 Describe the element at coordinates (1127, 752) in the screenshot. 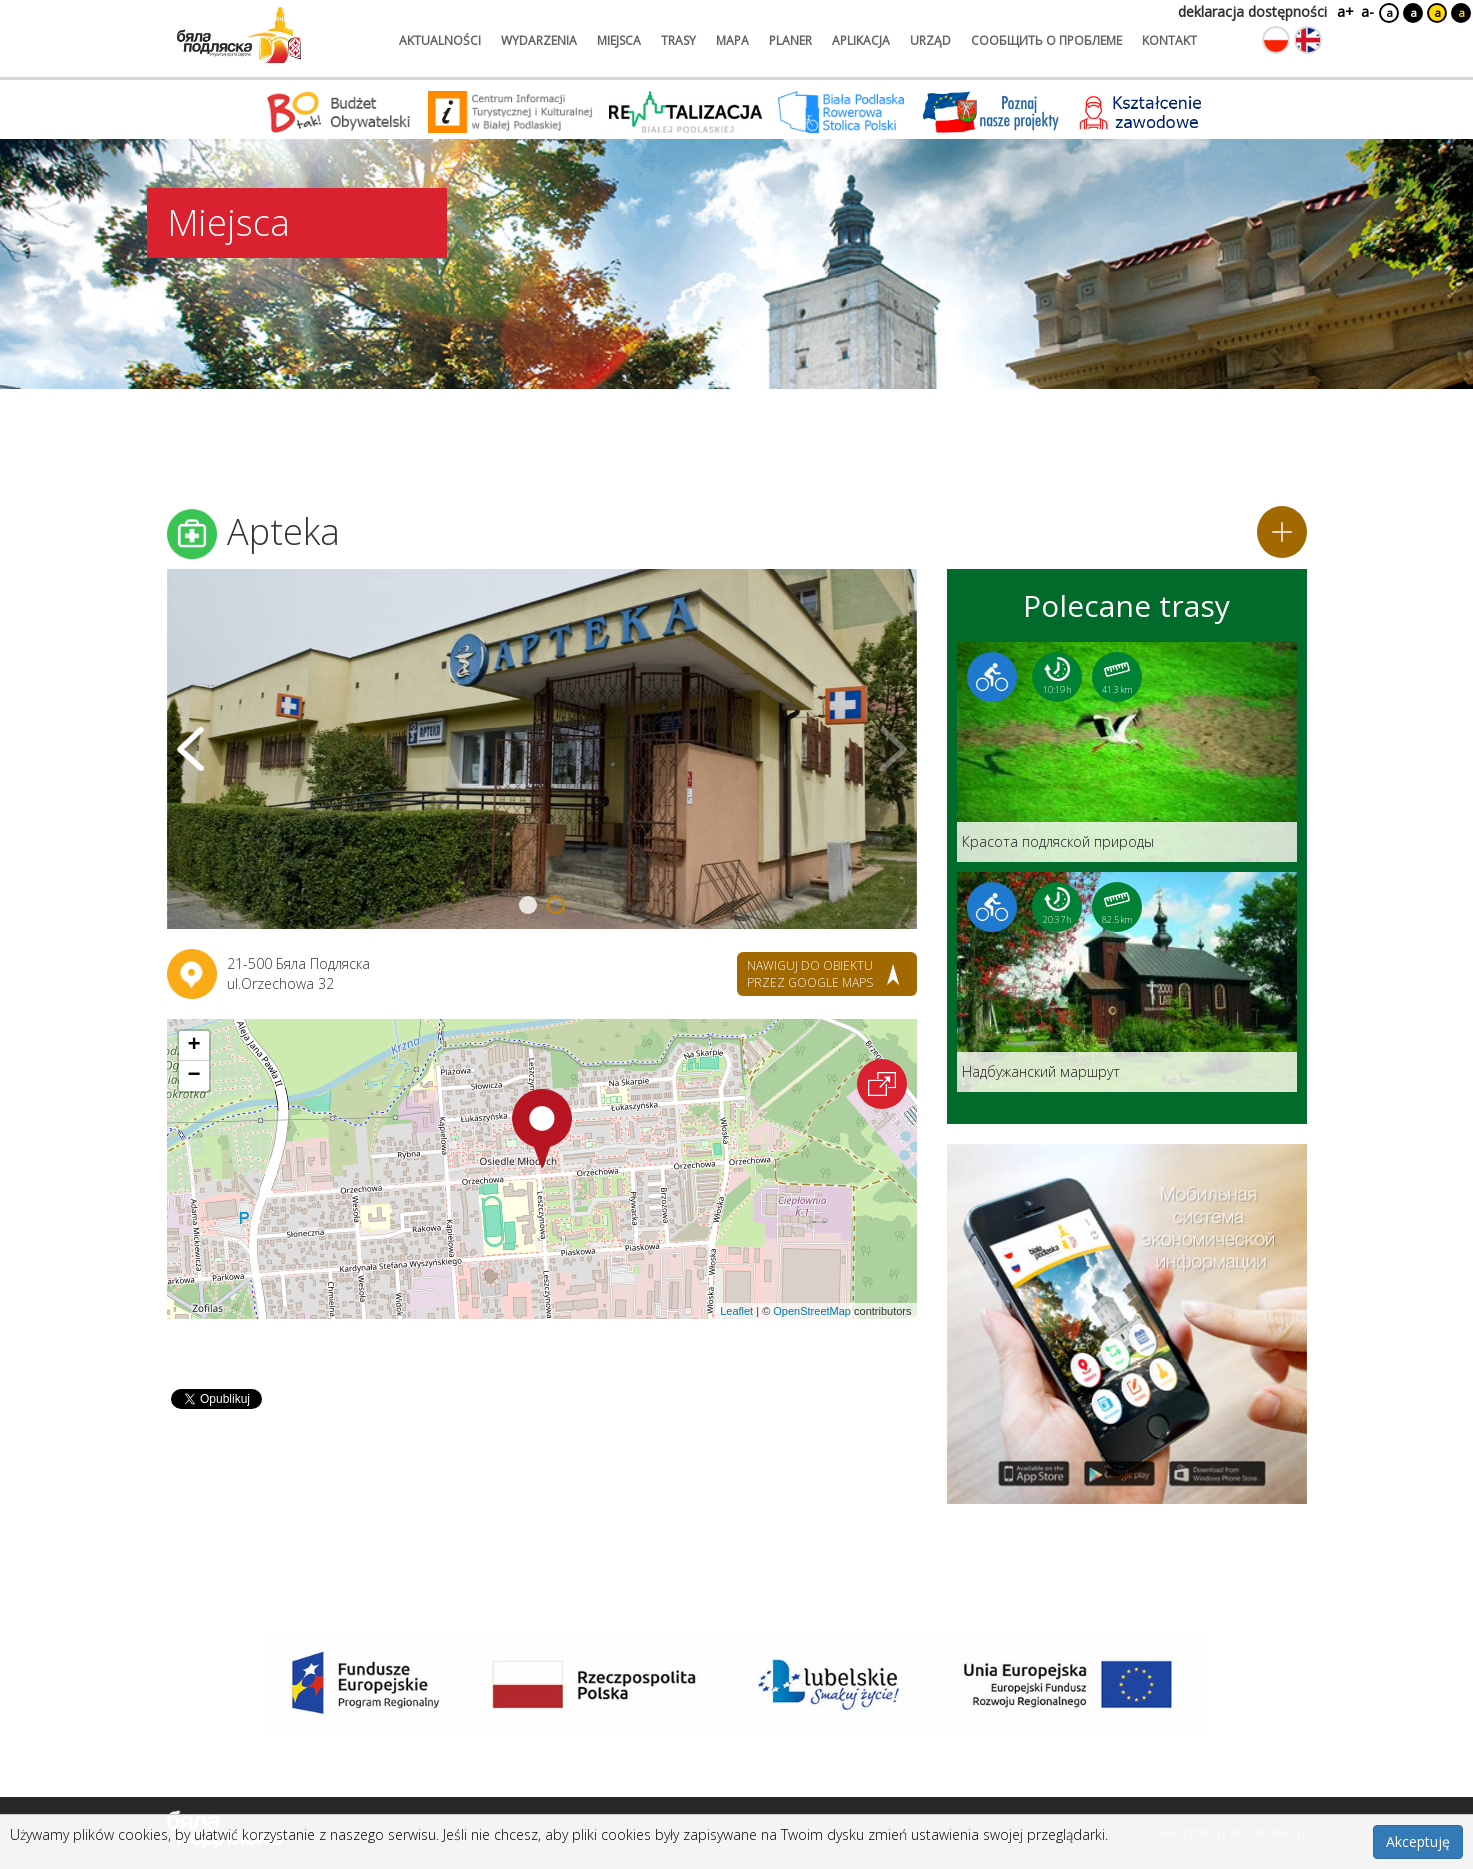

I see `[Link do trasy: Красота подляской природы]` at that location.